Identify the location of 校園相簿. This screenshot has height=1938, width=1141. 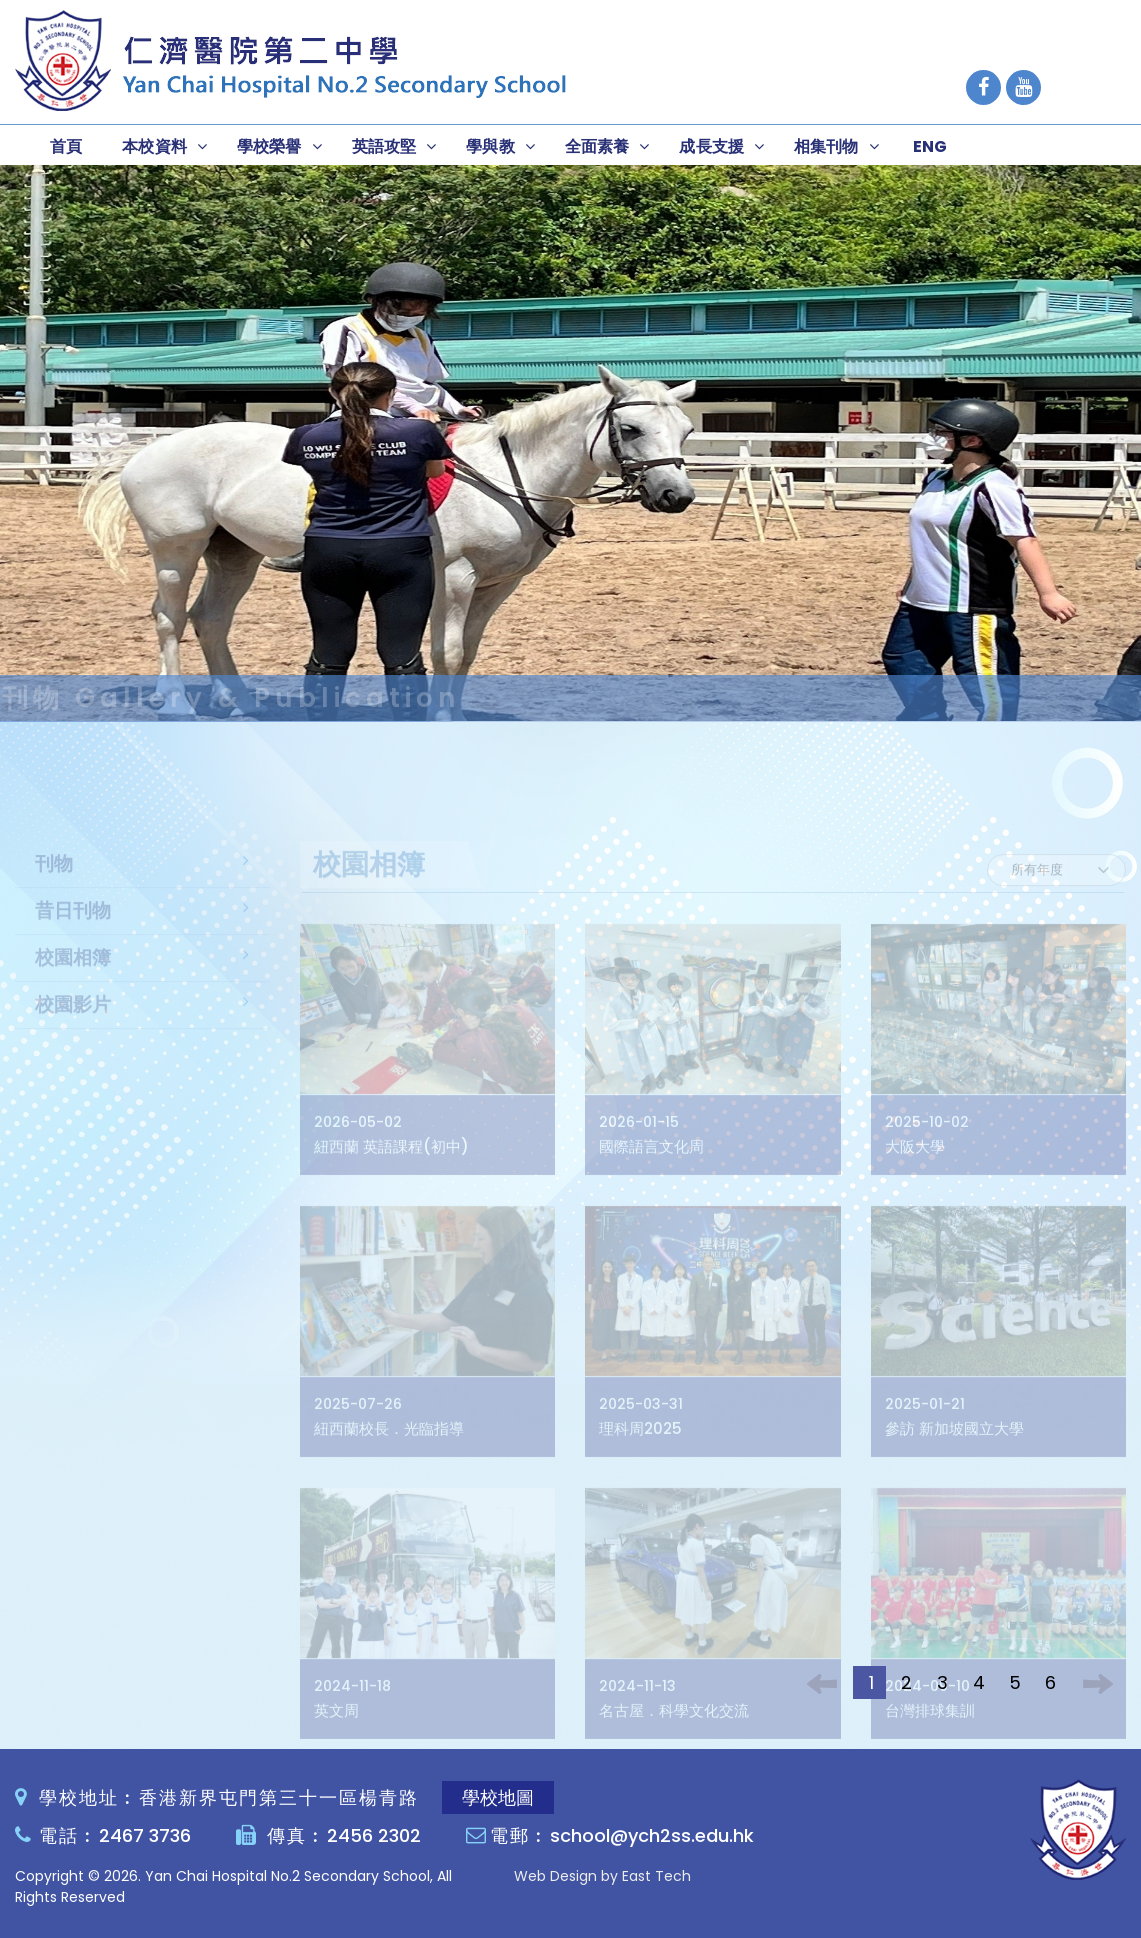
(73, 979).